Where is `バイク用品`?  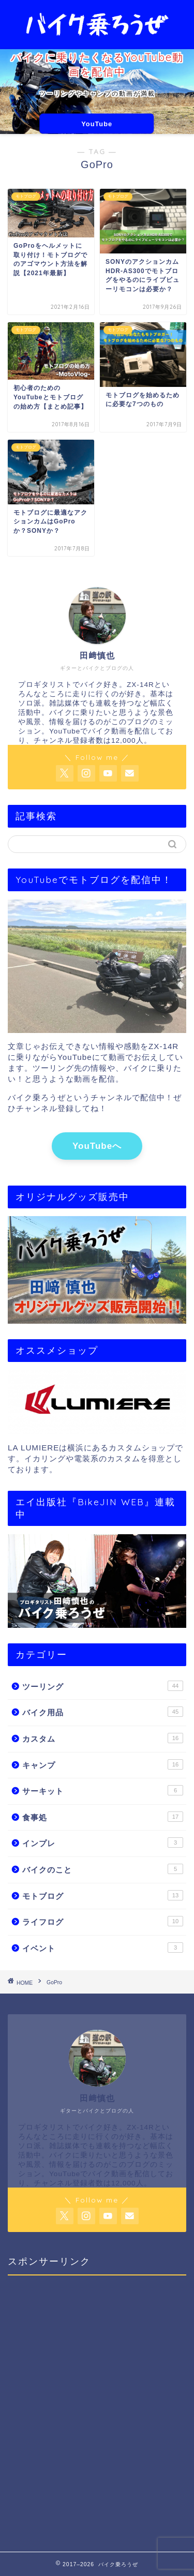 バイク用品 is located at coordinates (102, 1711).